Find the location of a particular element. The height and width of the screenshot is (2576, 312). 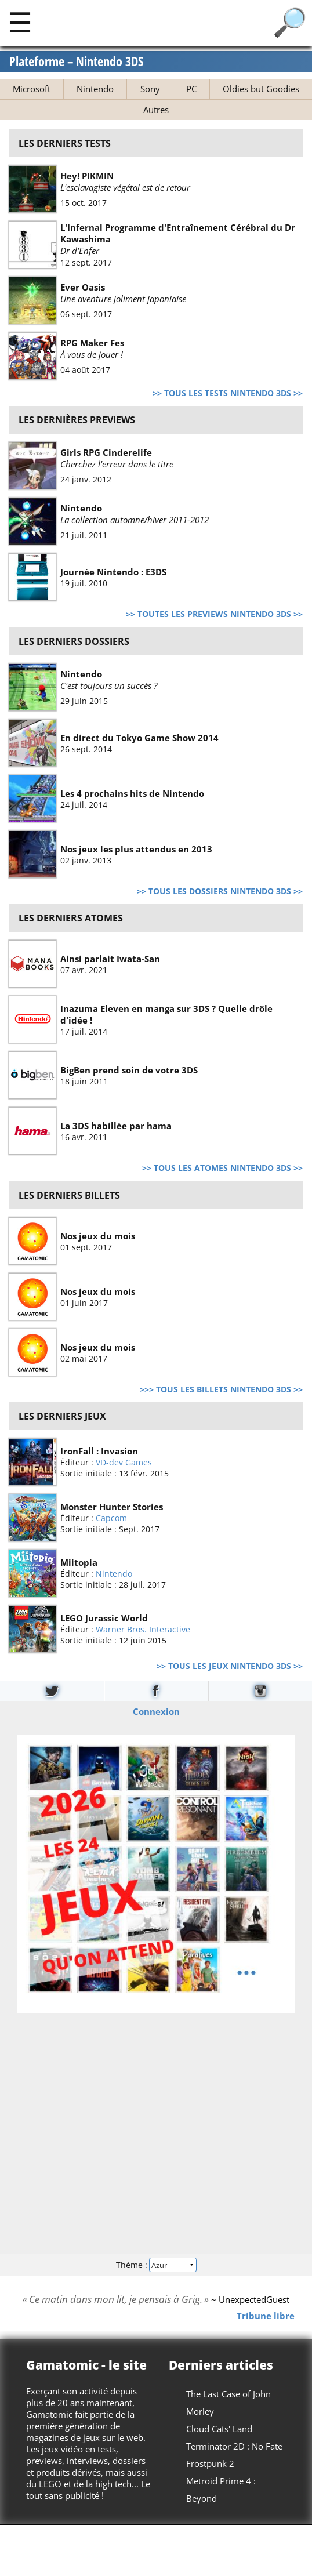

LEGO Jurassic World is located at coordinates (104, 1618).